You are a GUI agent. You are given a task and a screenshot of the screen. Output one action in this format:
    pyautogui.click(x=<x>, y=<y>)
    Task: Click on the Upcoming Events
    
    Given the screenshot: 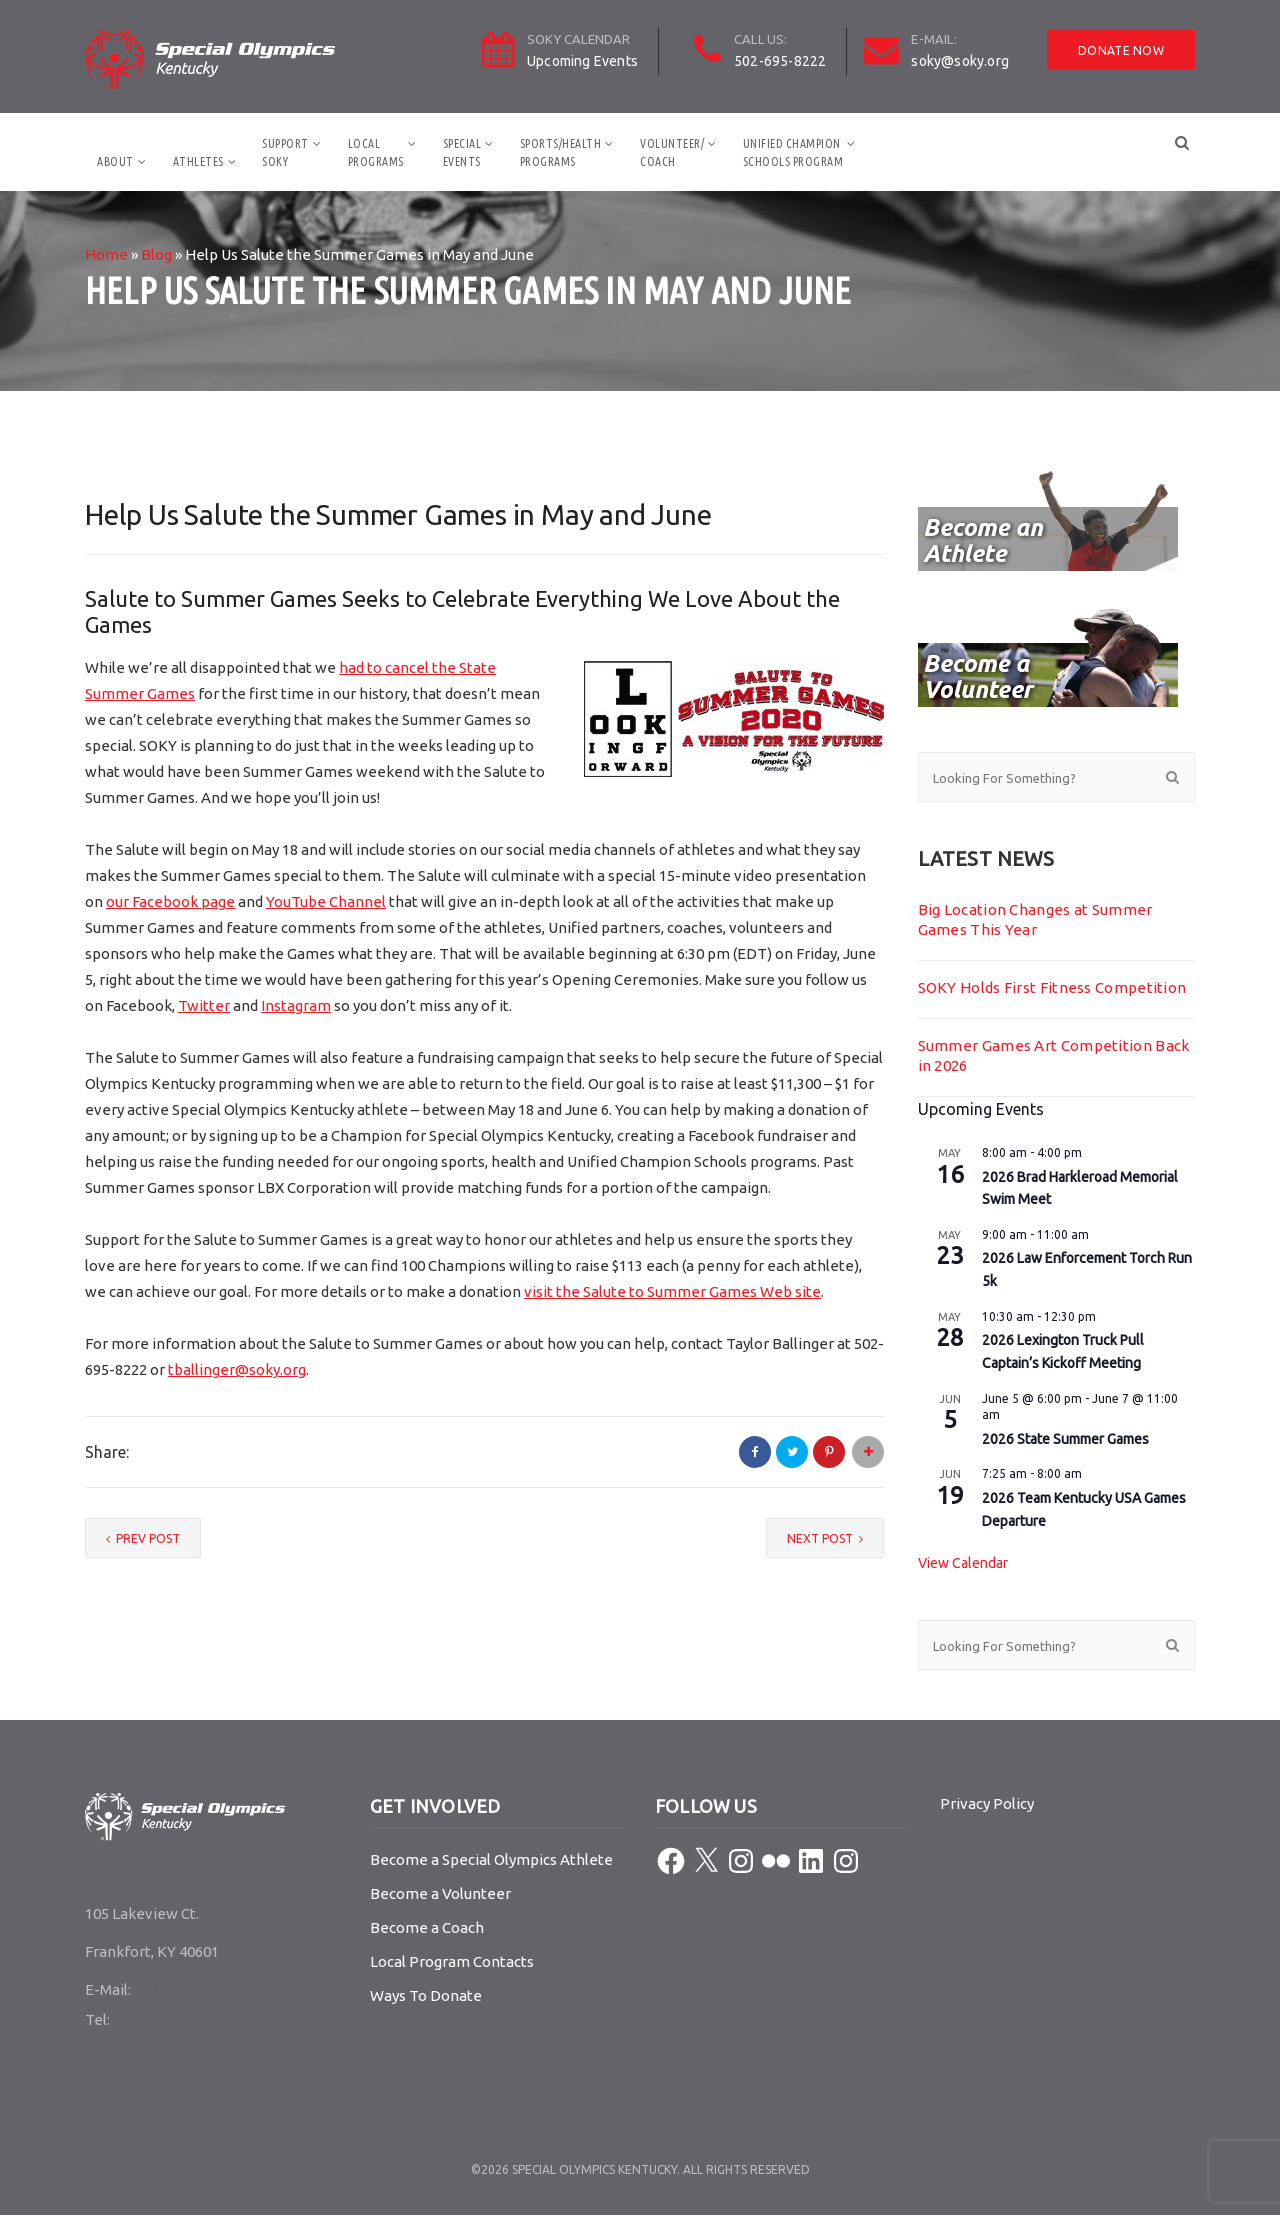 What is the action you would take?
    pyautogui.click(x=582, y=61)
    